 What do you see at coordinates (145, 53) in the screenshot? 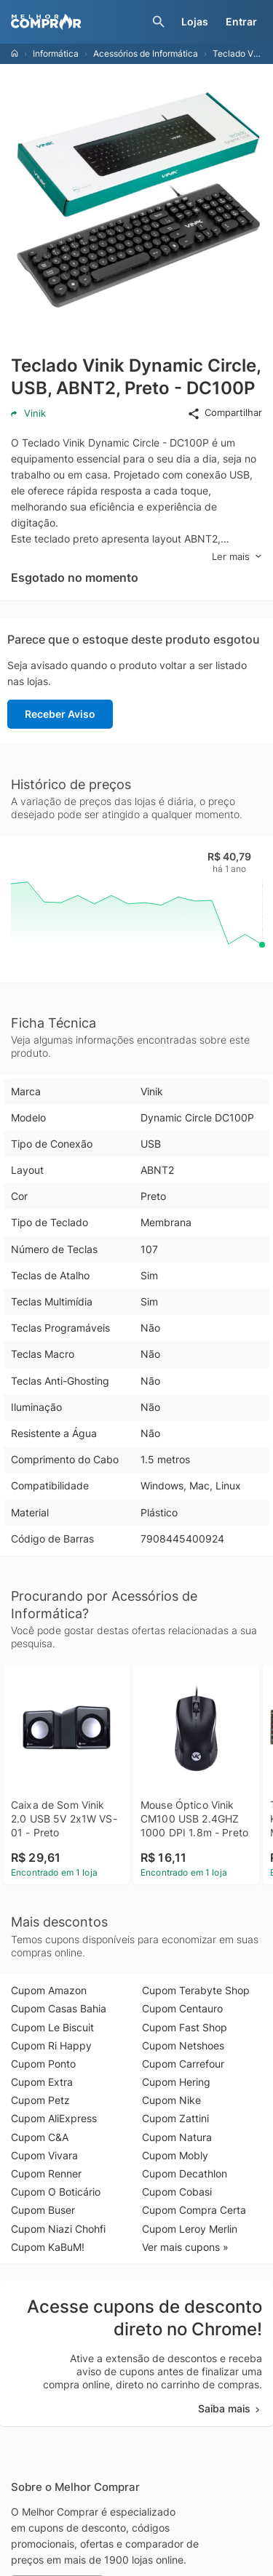
I see `Acessórios de Informática` at bounding box center [145, 53].